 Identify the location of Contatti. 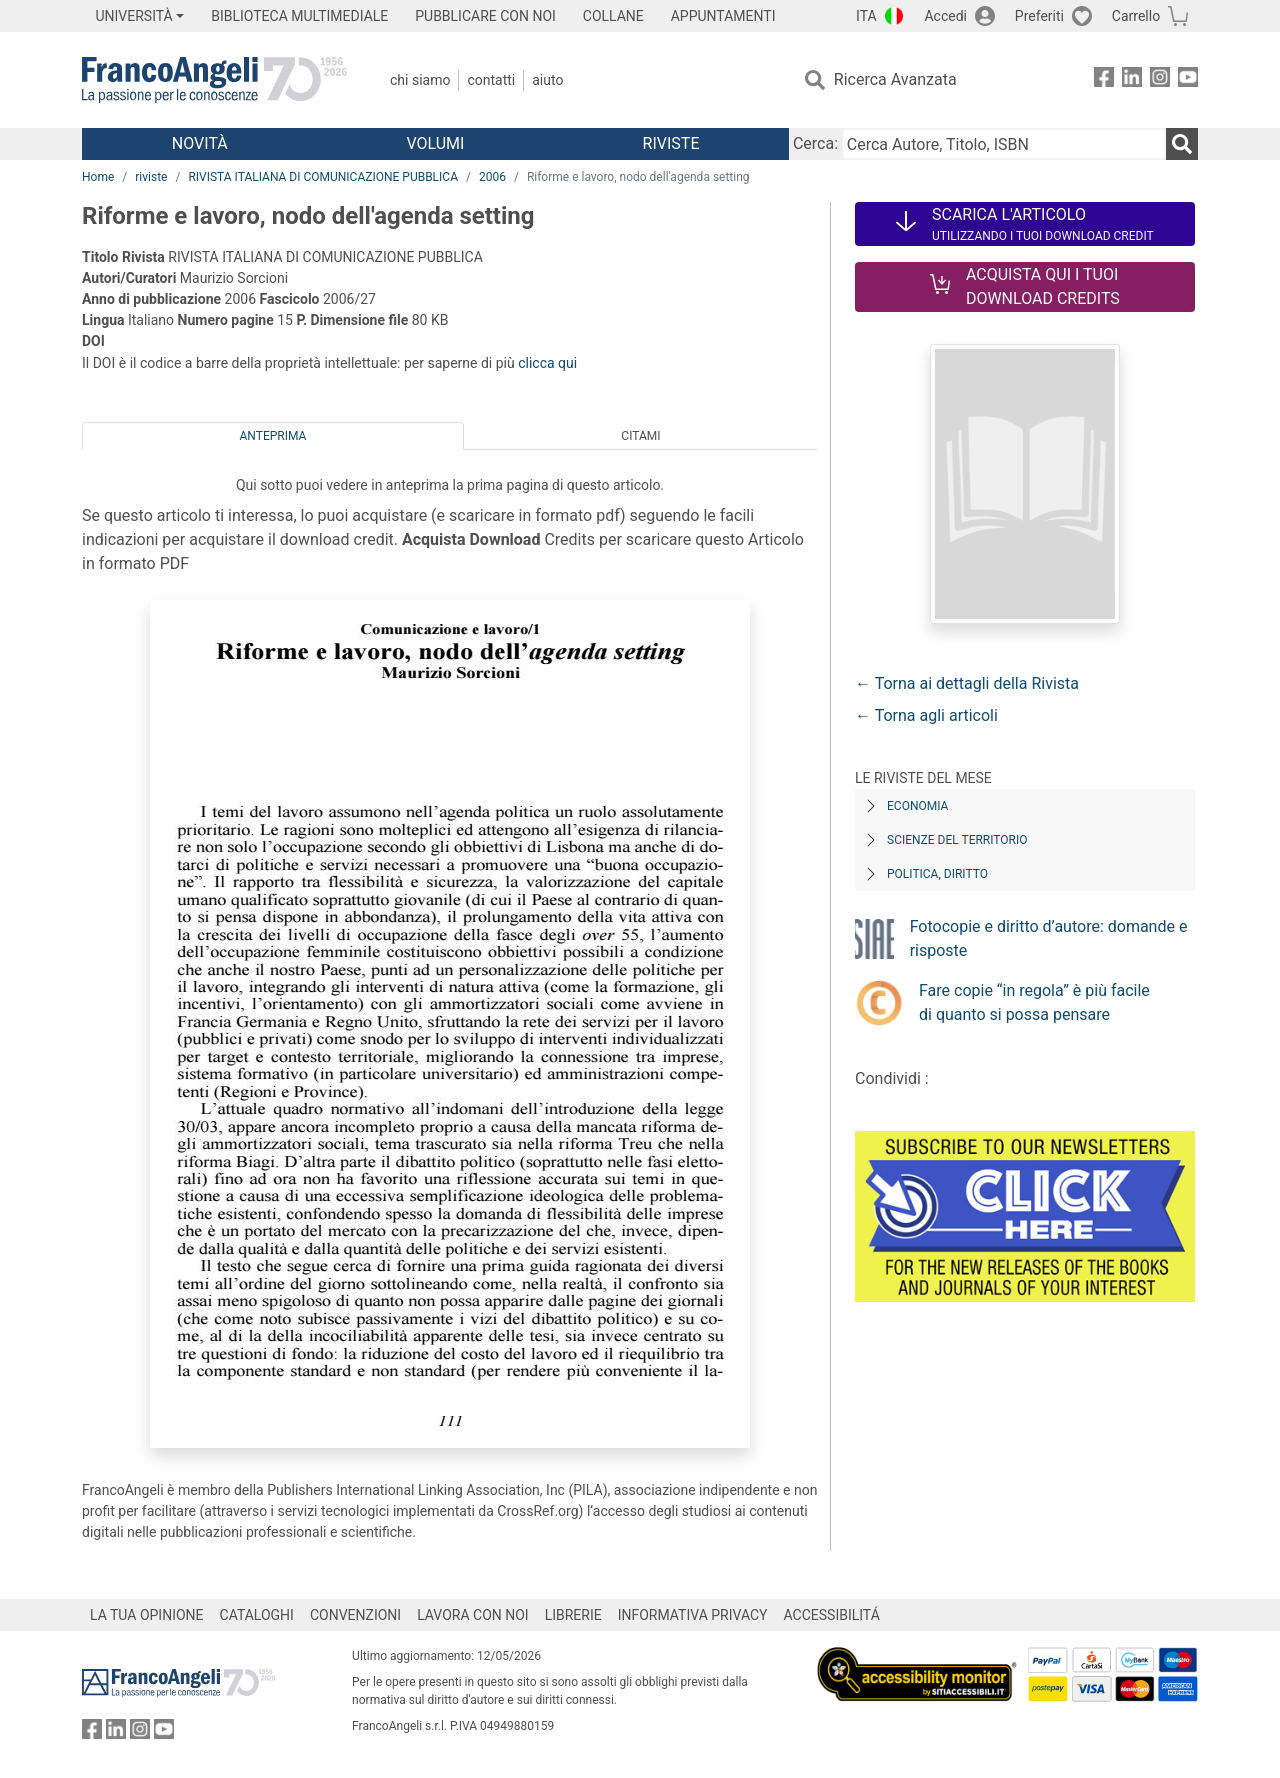
(491, 80).